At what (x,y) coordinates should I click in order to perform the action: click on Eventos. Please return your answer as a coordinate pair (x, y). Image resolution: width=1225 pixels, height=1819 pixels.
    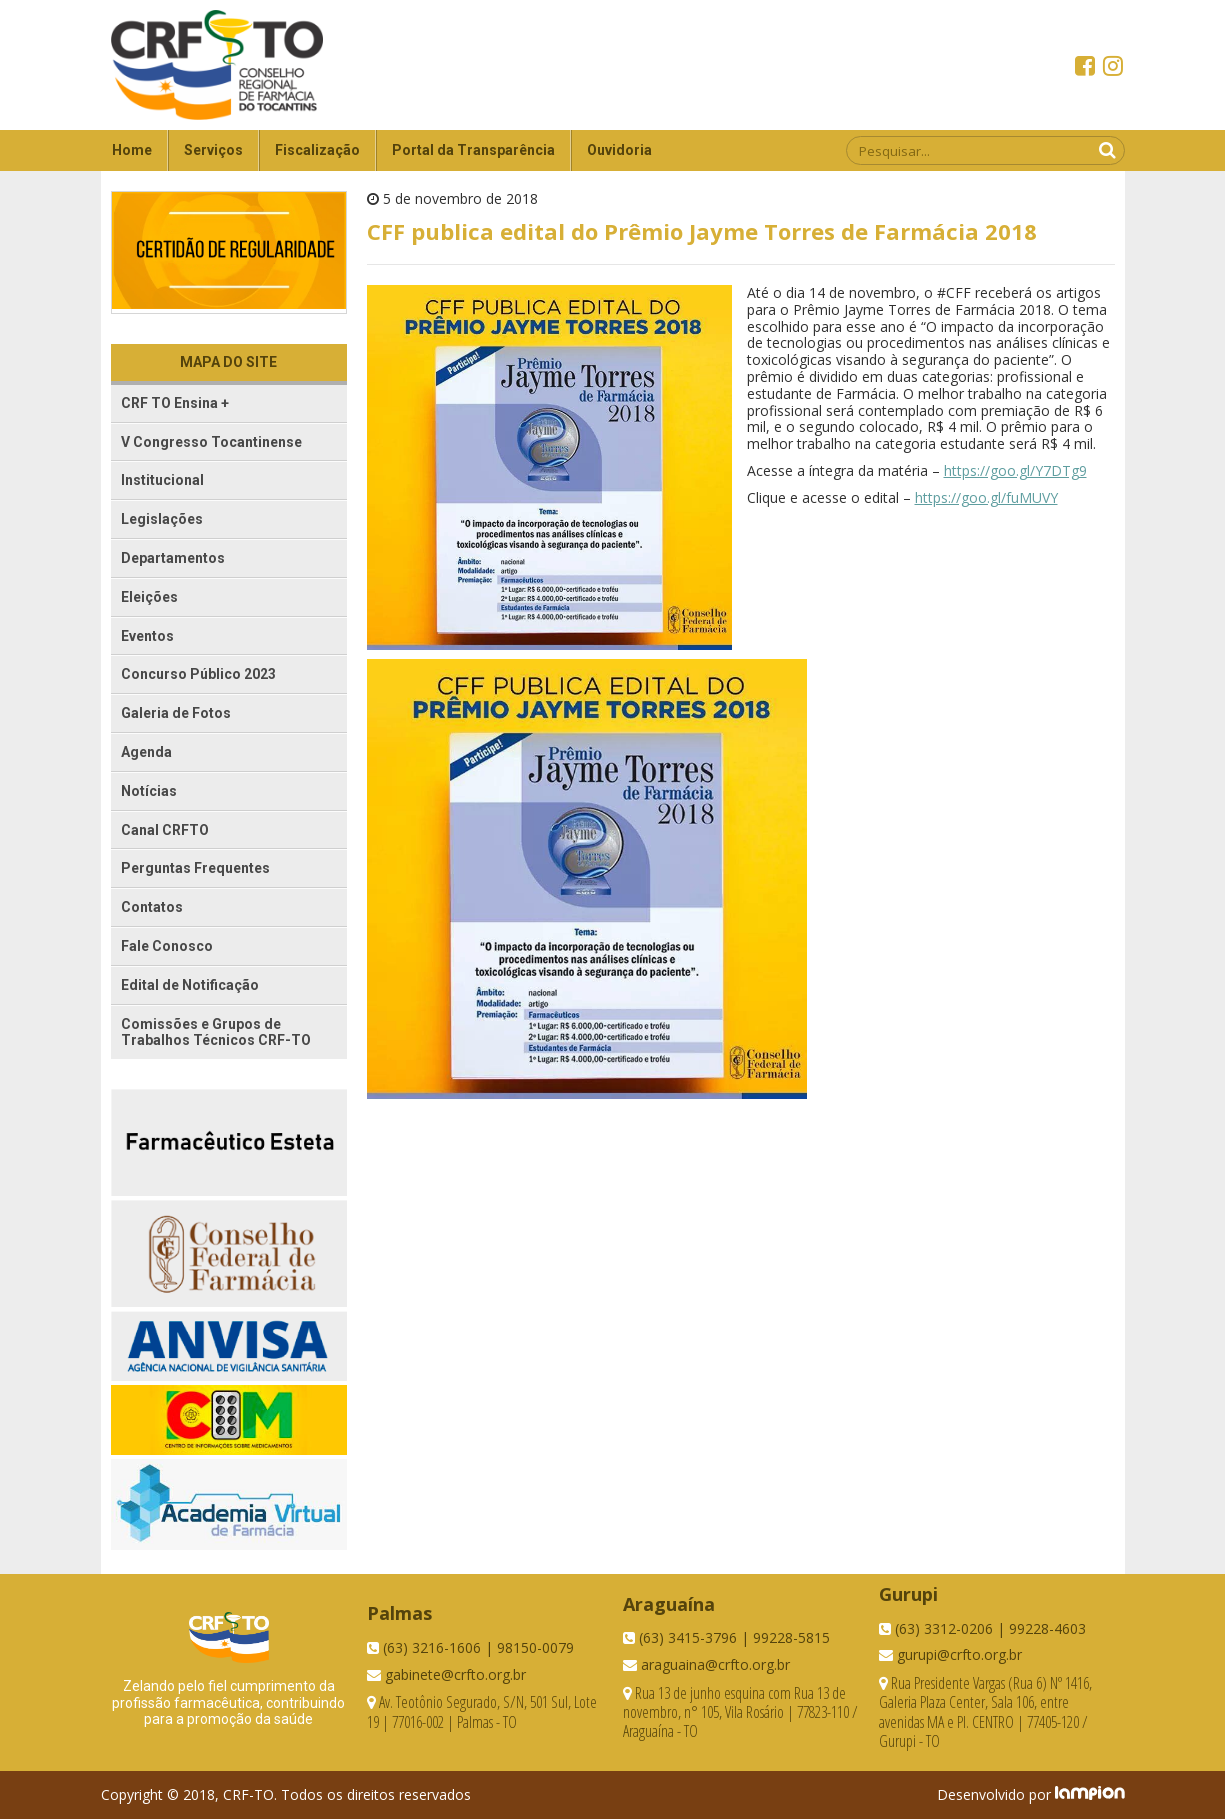
    Looking at the image, I should click on (147, 636).